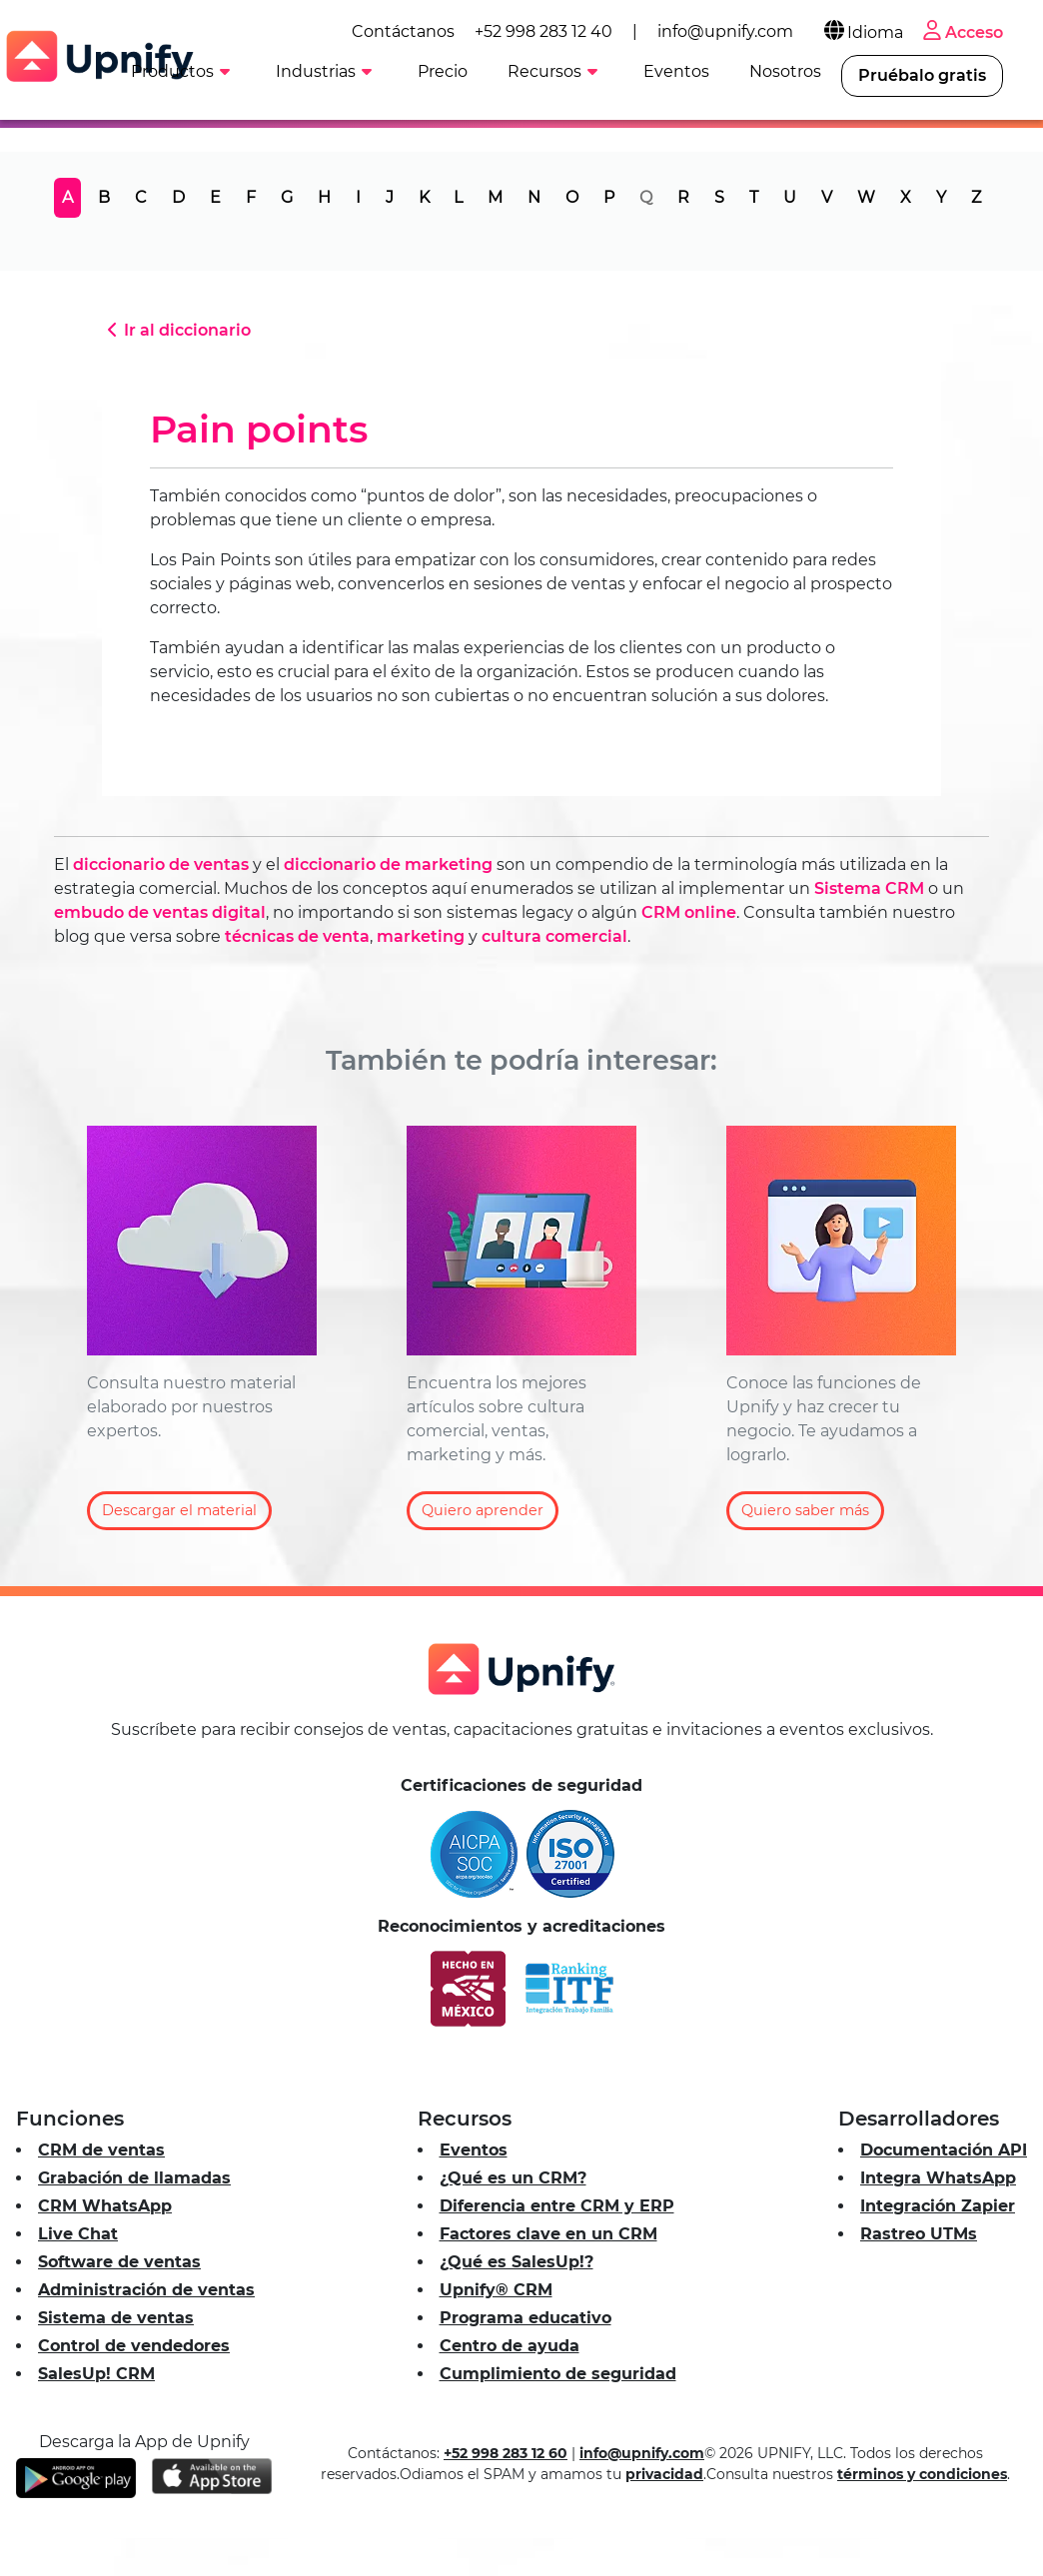  I want to click on K [tab], so click(424, 197).